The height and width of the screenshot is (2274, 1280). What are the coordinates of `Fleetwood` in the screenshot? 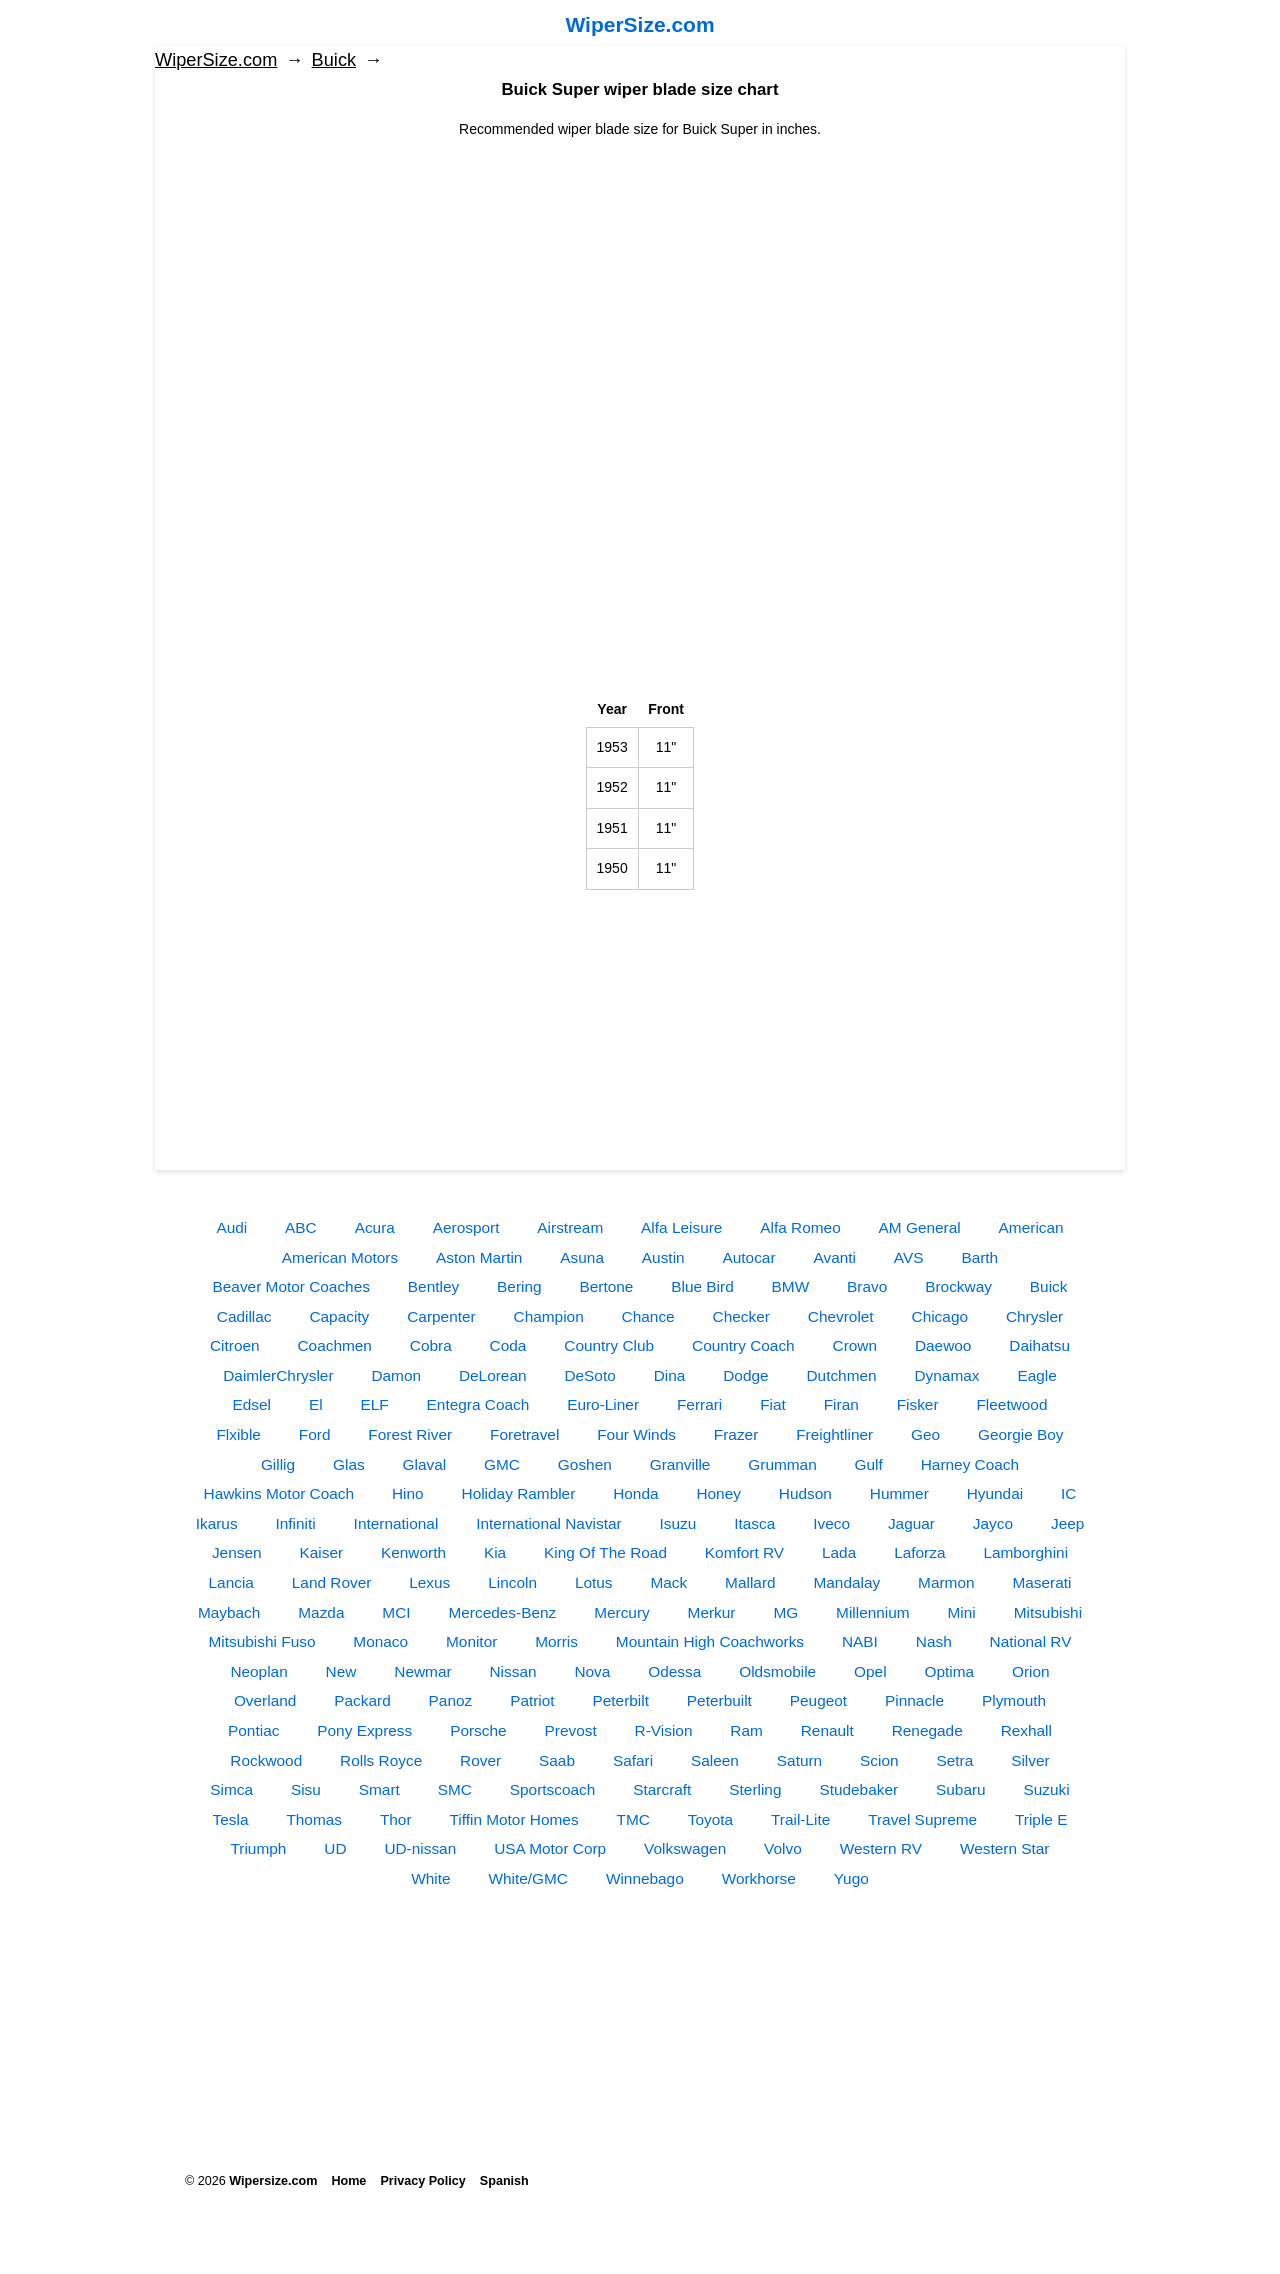 It's located at (1011, 1404).